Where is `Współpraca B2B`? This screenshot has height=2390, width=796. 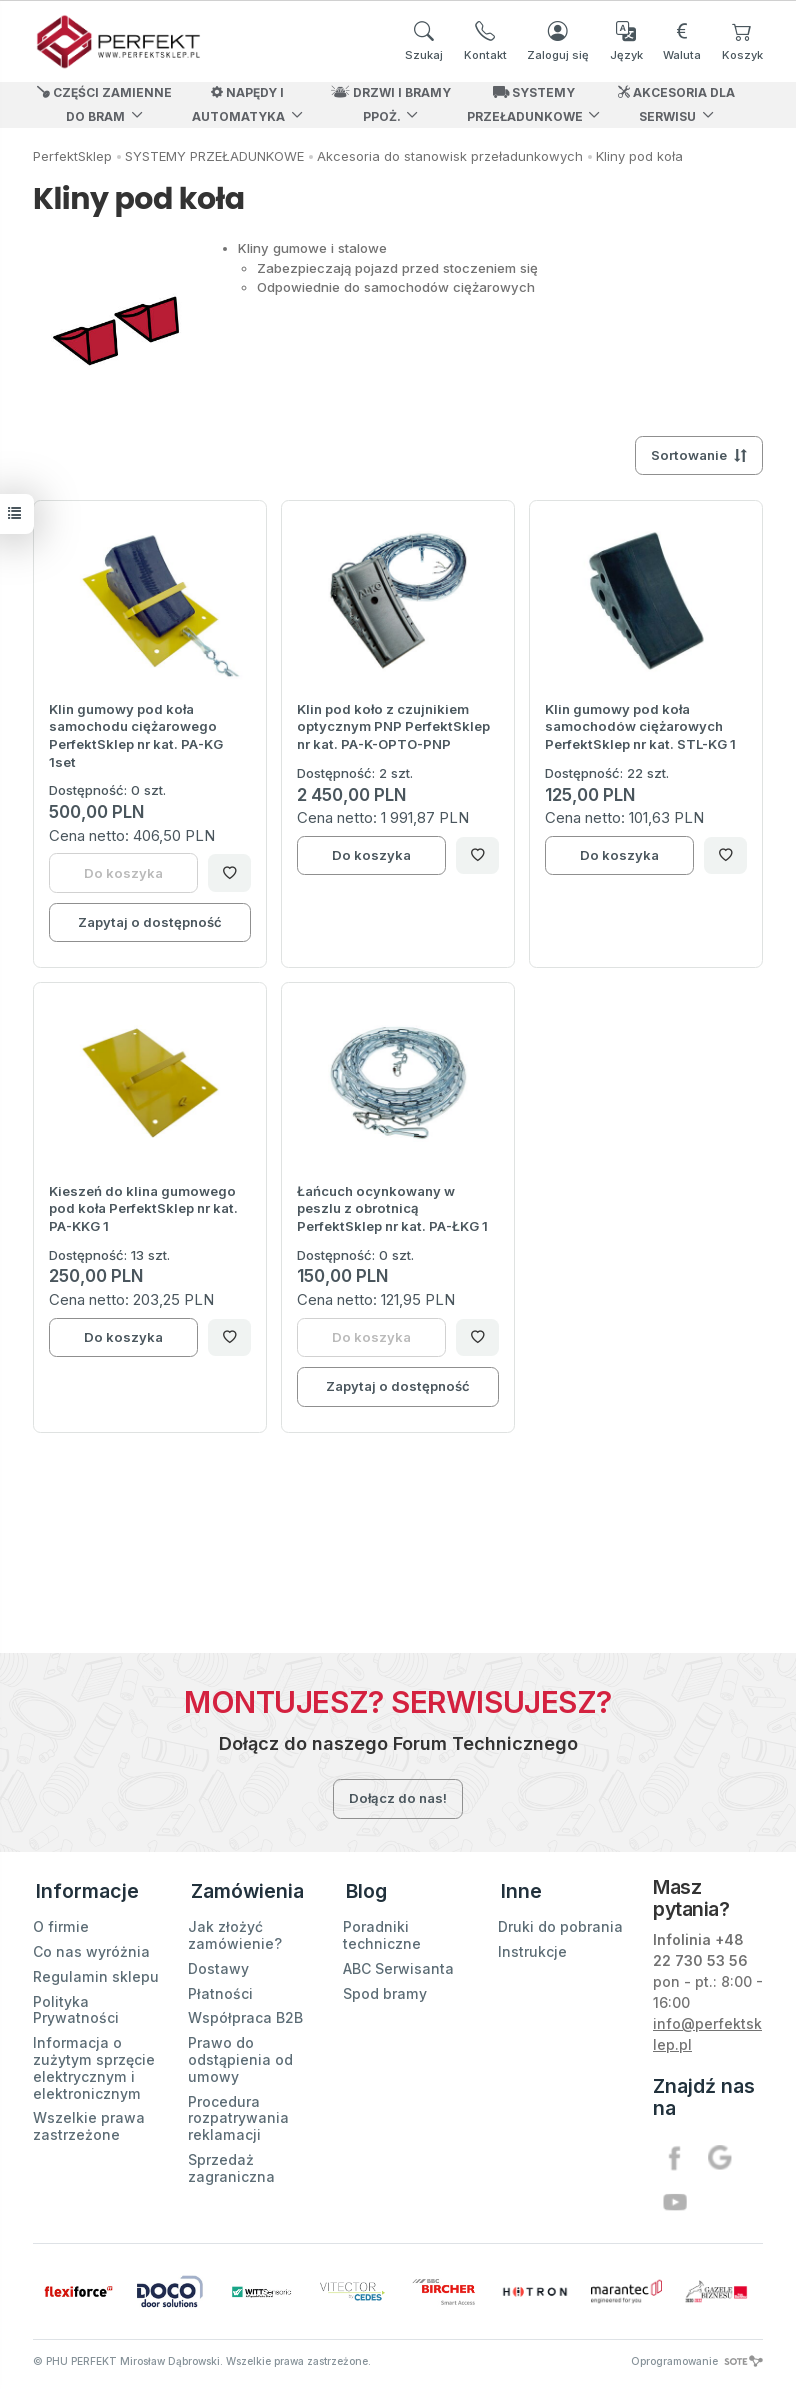 Współpraca B2B is located at coordinates (245, 2011).